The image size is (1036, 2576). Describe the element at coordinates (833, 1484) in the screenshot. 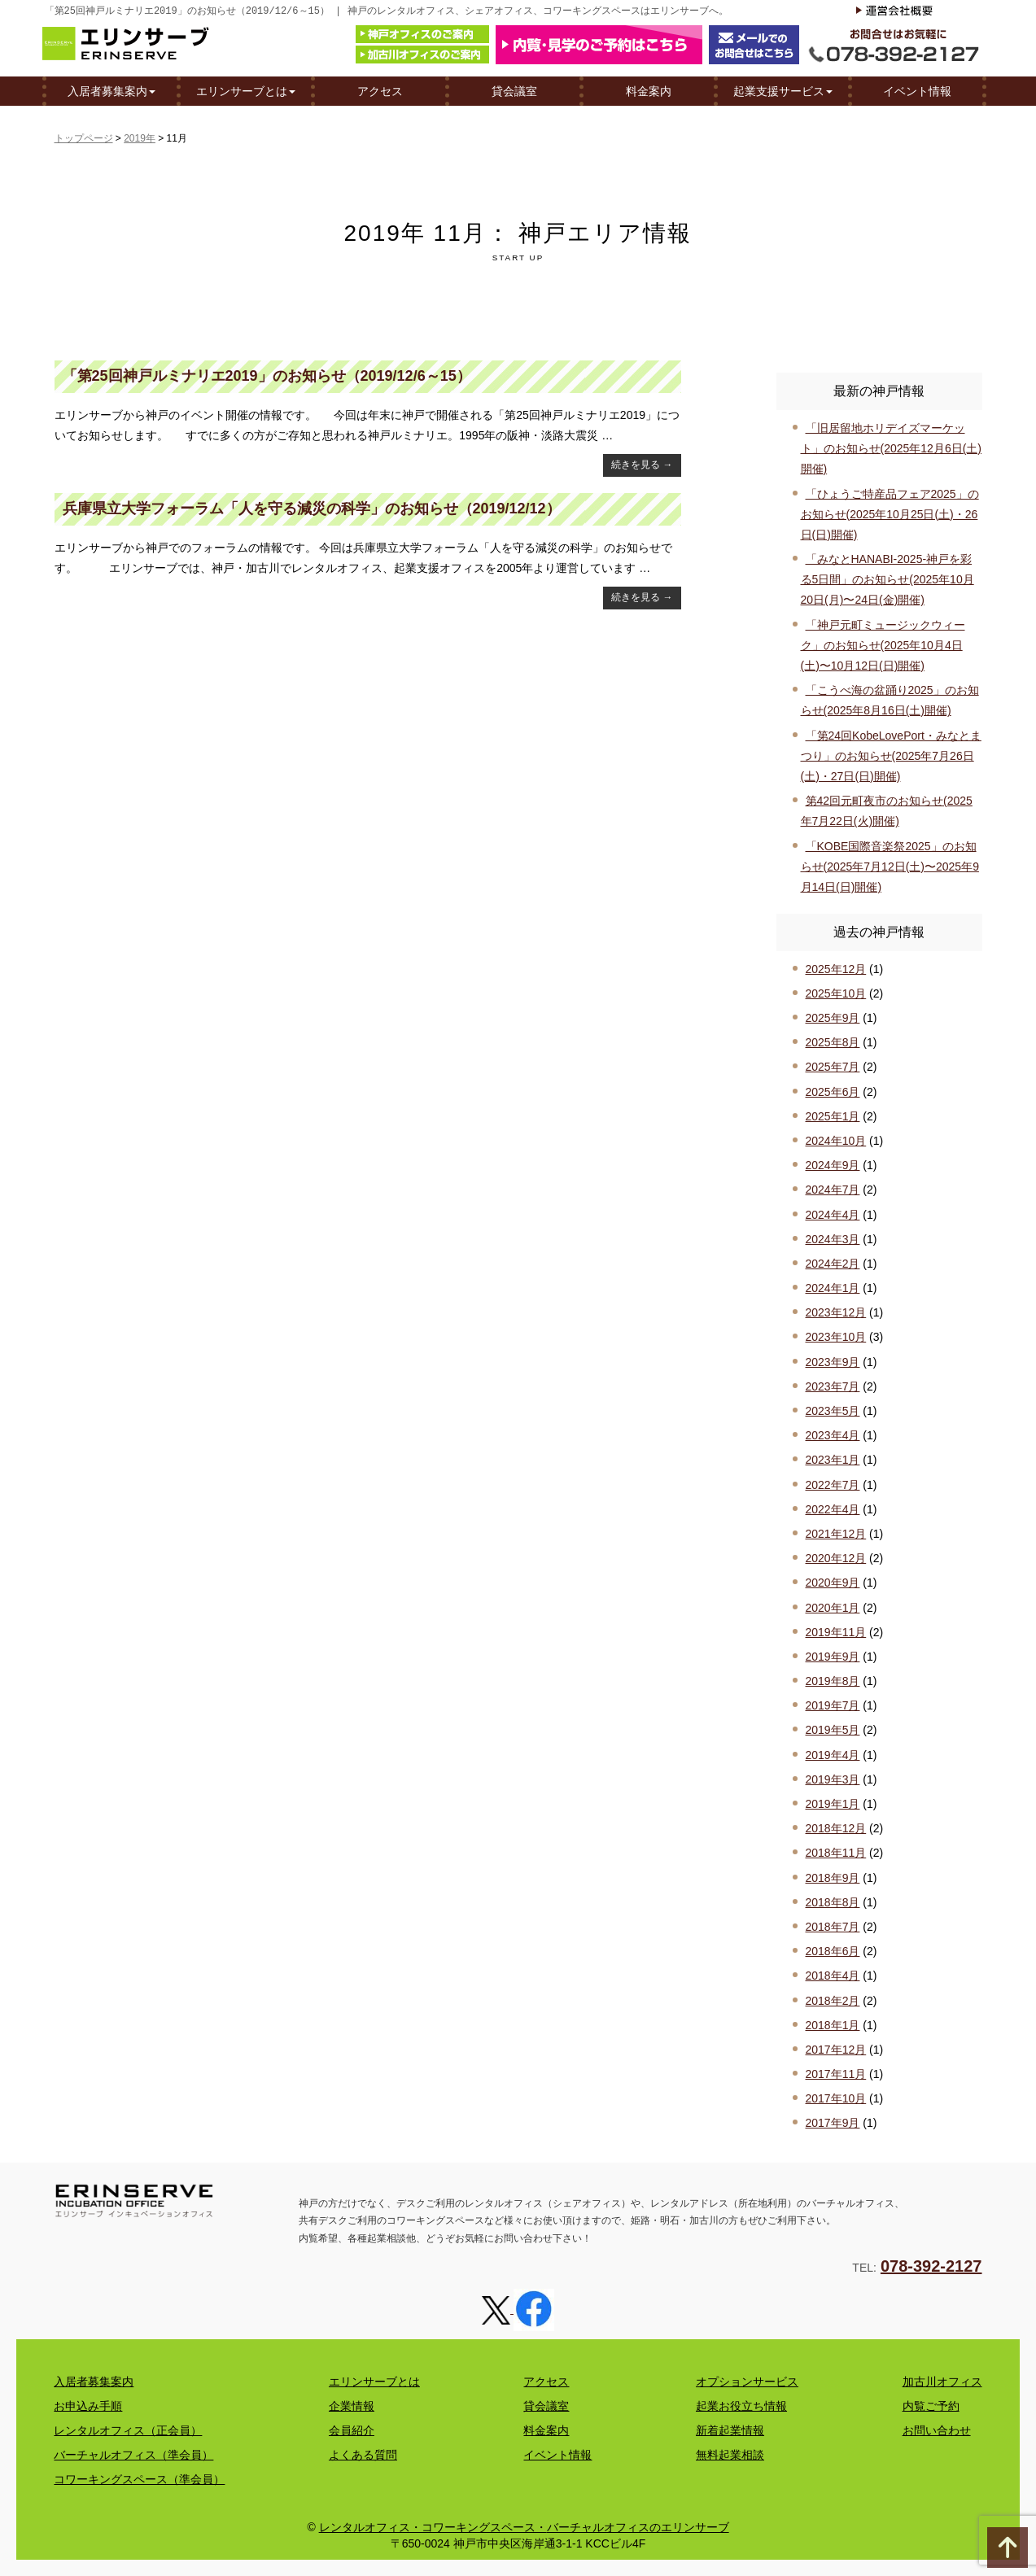

I see `2022年7月` at that location.